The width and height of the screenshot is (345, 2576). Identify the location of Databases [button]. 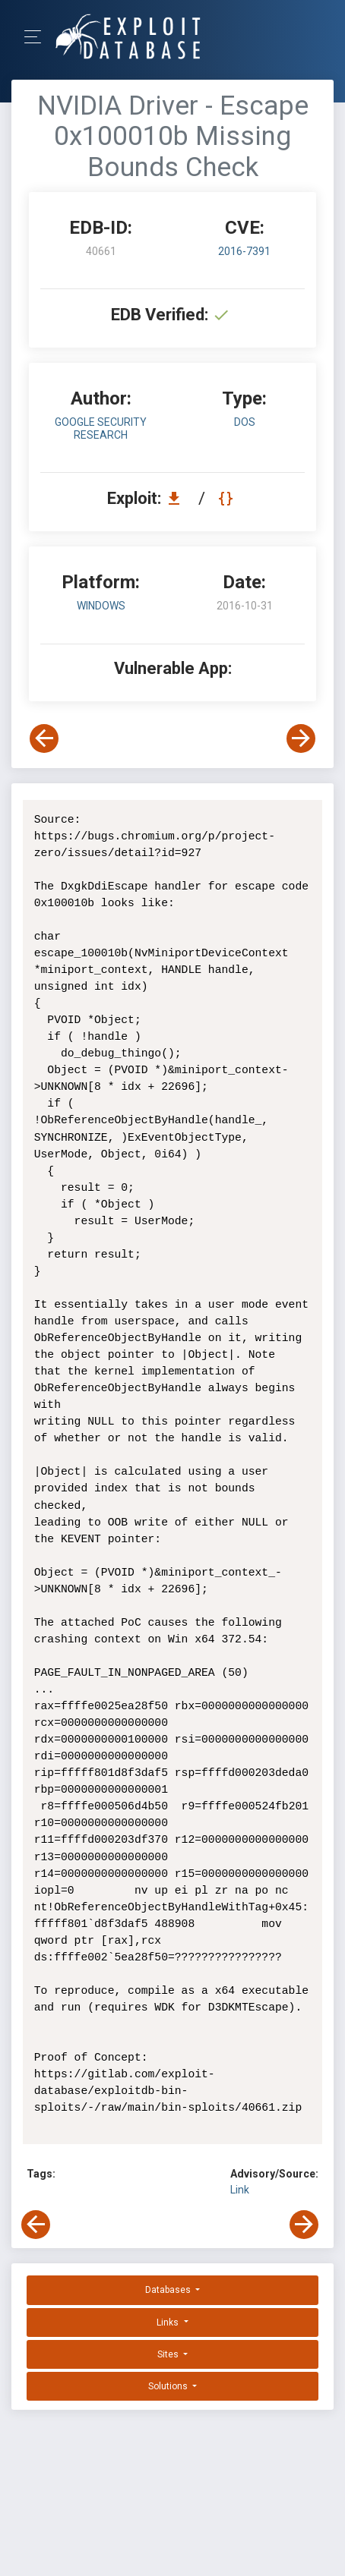
(169, 2290).